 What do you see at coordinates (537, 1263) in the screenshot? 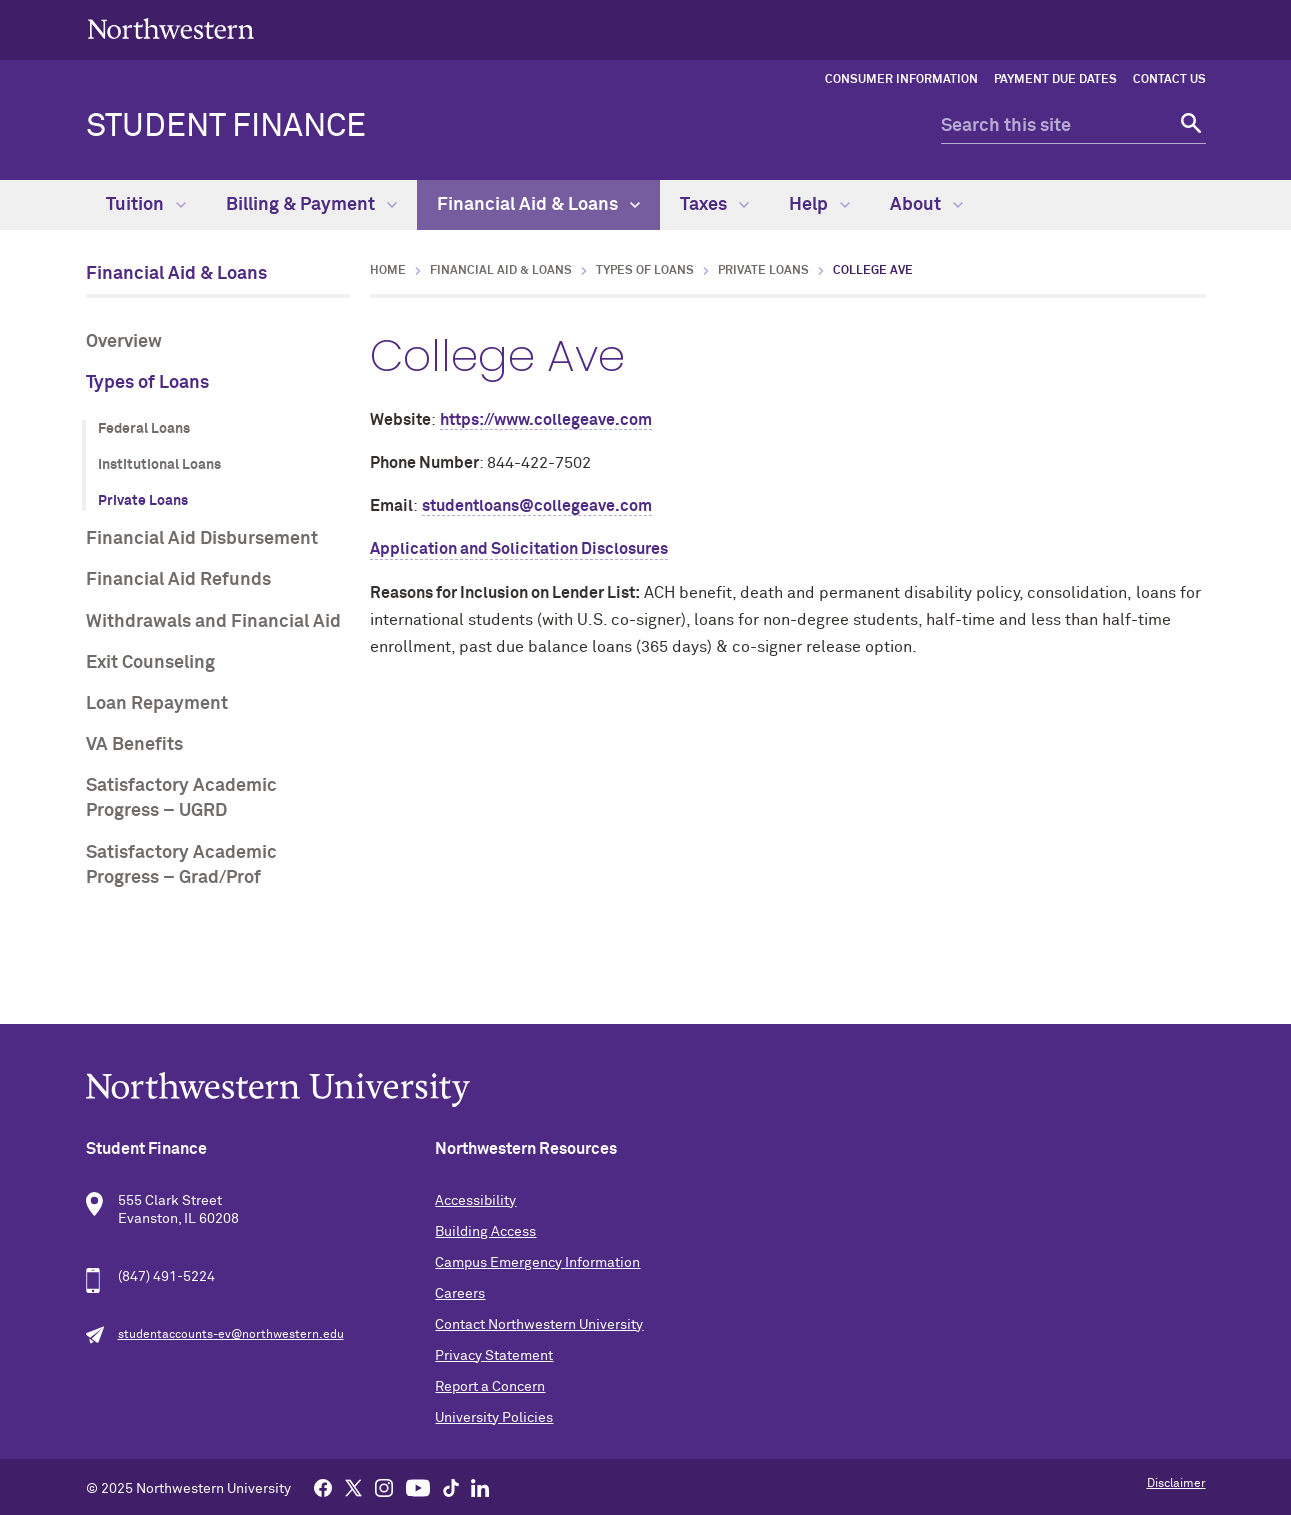
I see `Campus Emergency Information` at bounding box center [537, 1263].